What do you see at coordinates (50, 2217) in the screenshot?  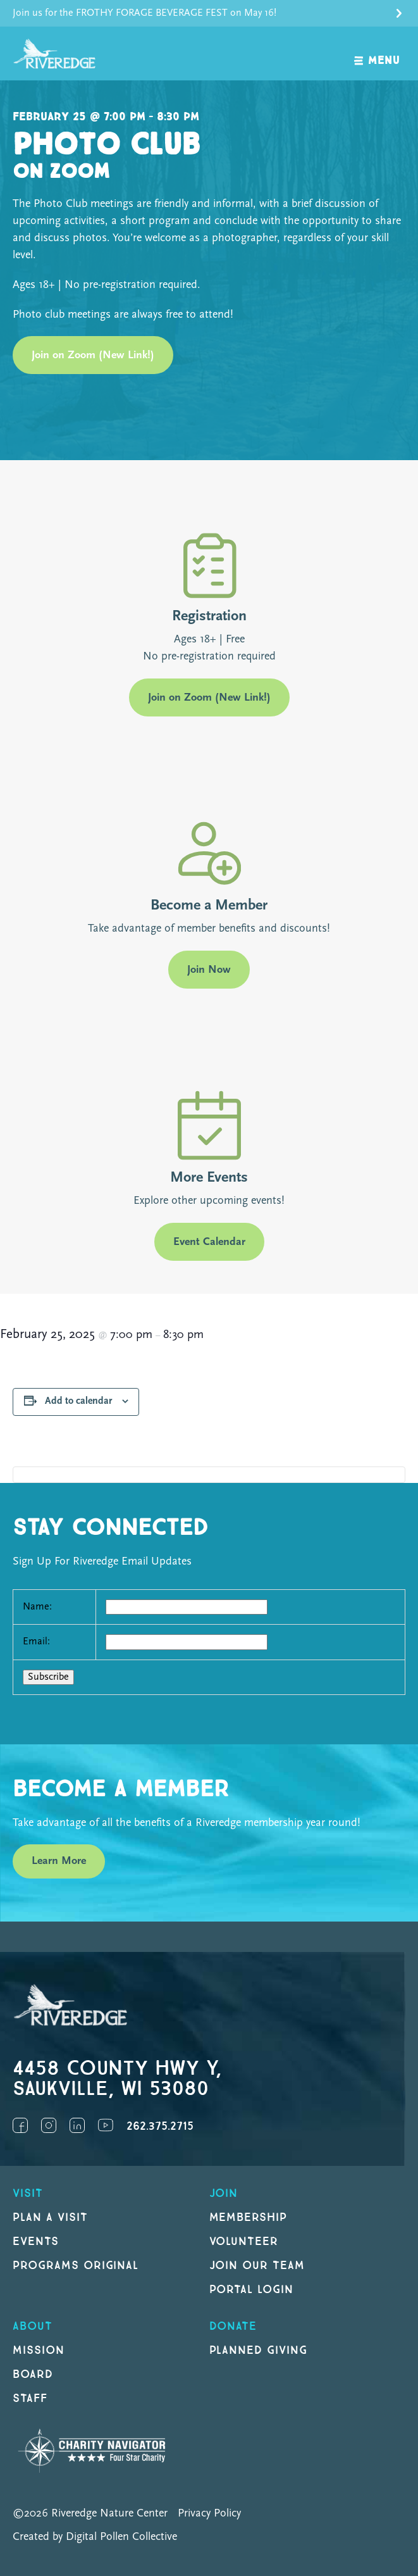 I see `Plan a Visit` at bounding box center [50, 2217].